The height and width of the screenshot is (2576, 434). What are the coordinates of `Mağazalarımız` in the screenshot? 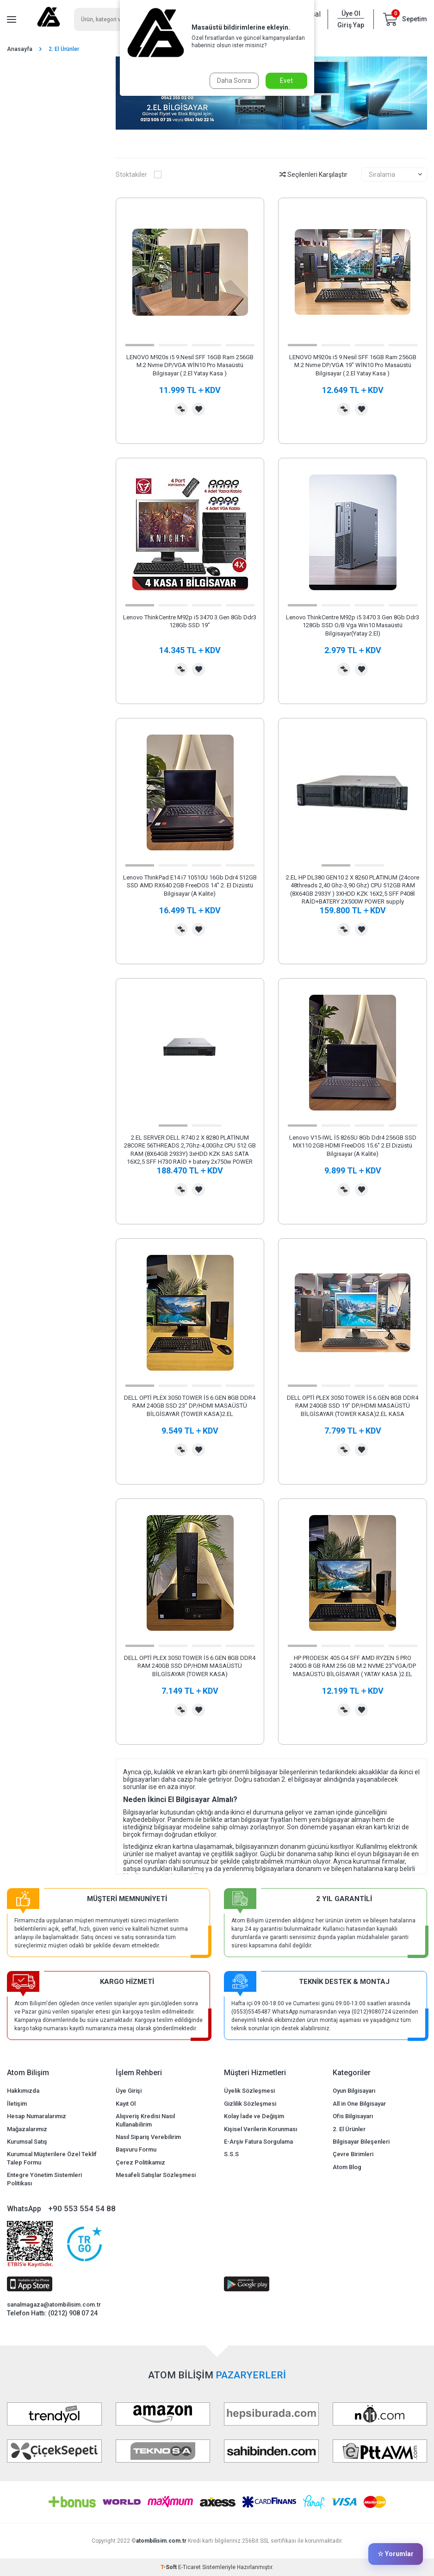 It's located at (27, 2129).